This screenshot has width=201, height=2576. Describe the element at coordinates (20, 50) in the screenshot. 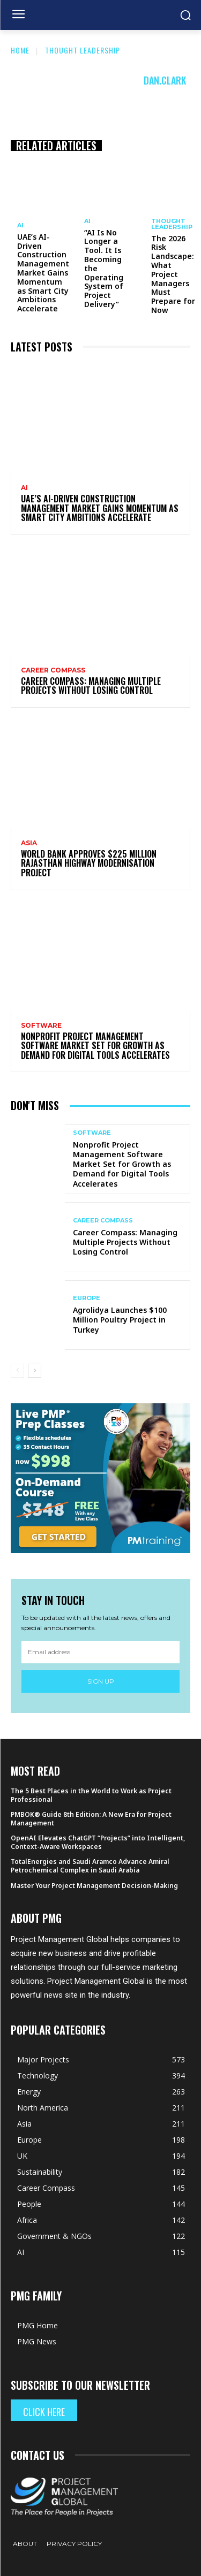

I see `Home` at that location.